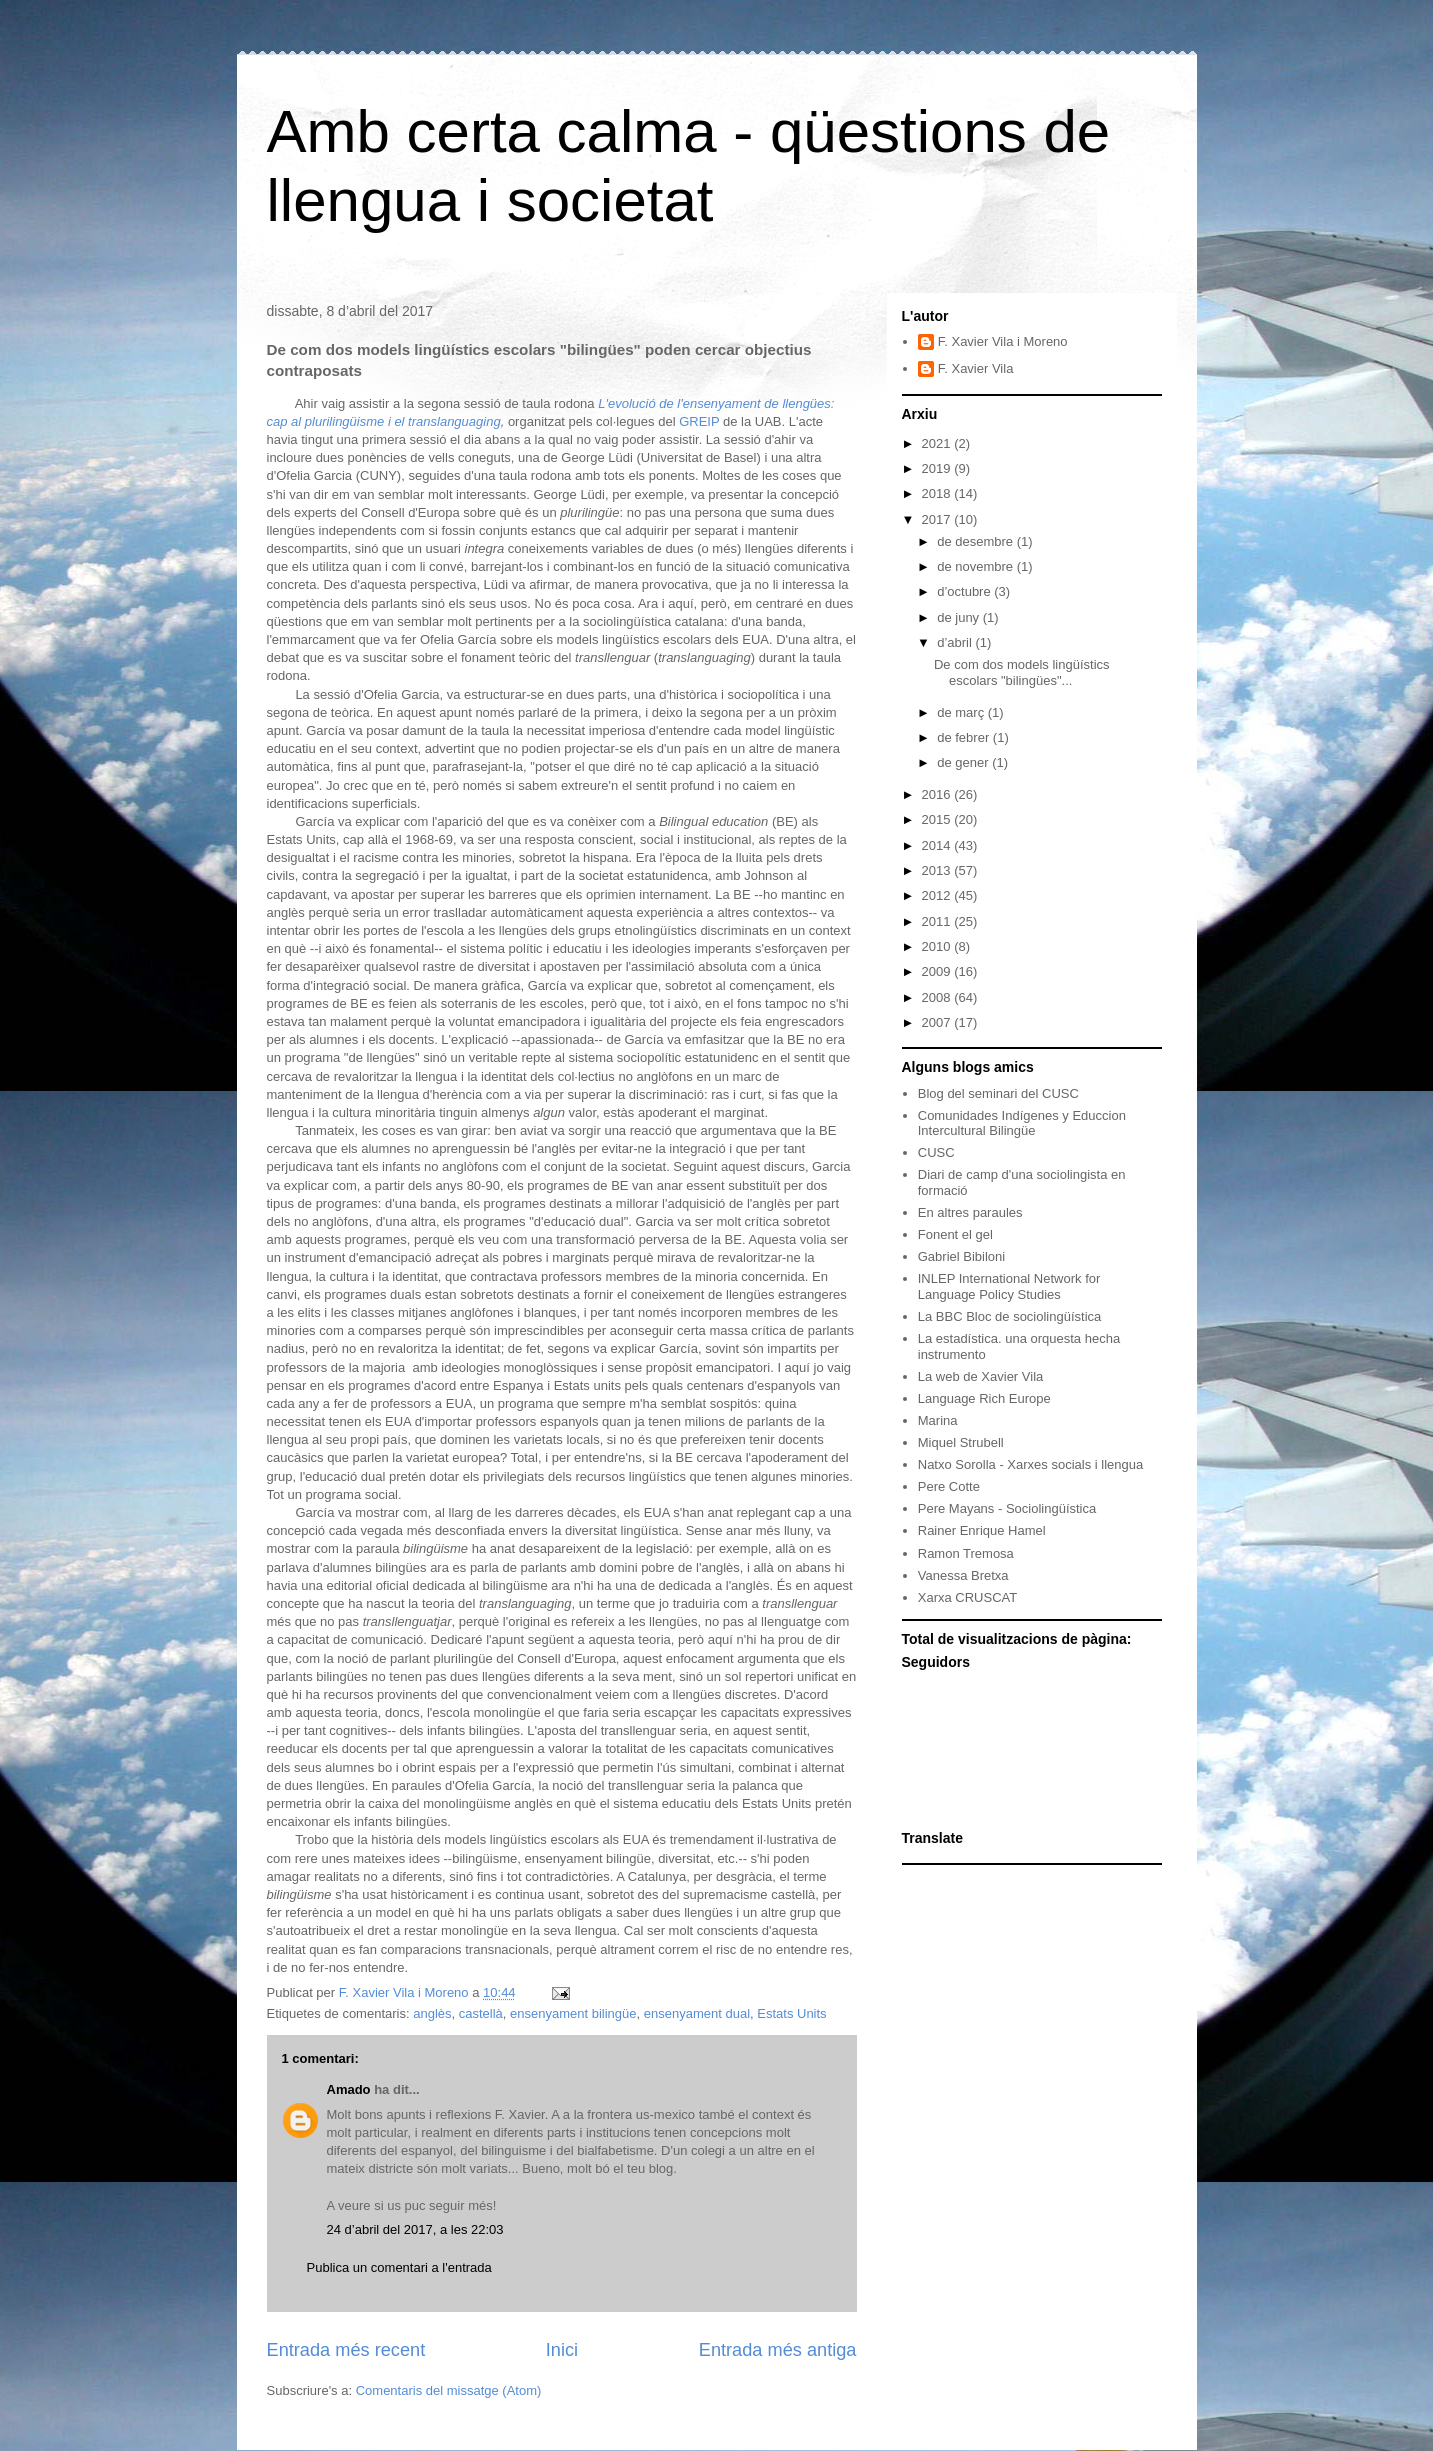  I want to click on 2010, so click(938, 946).